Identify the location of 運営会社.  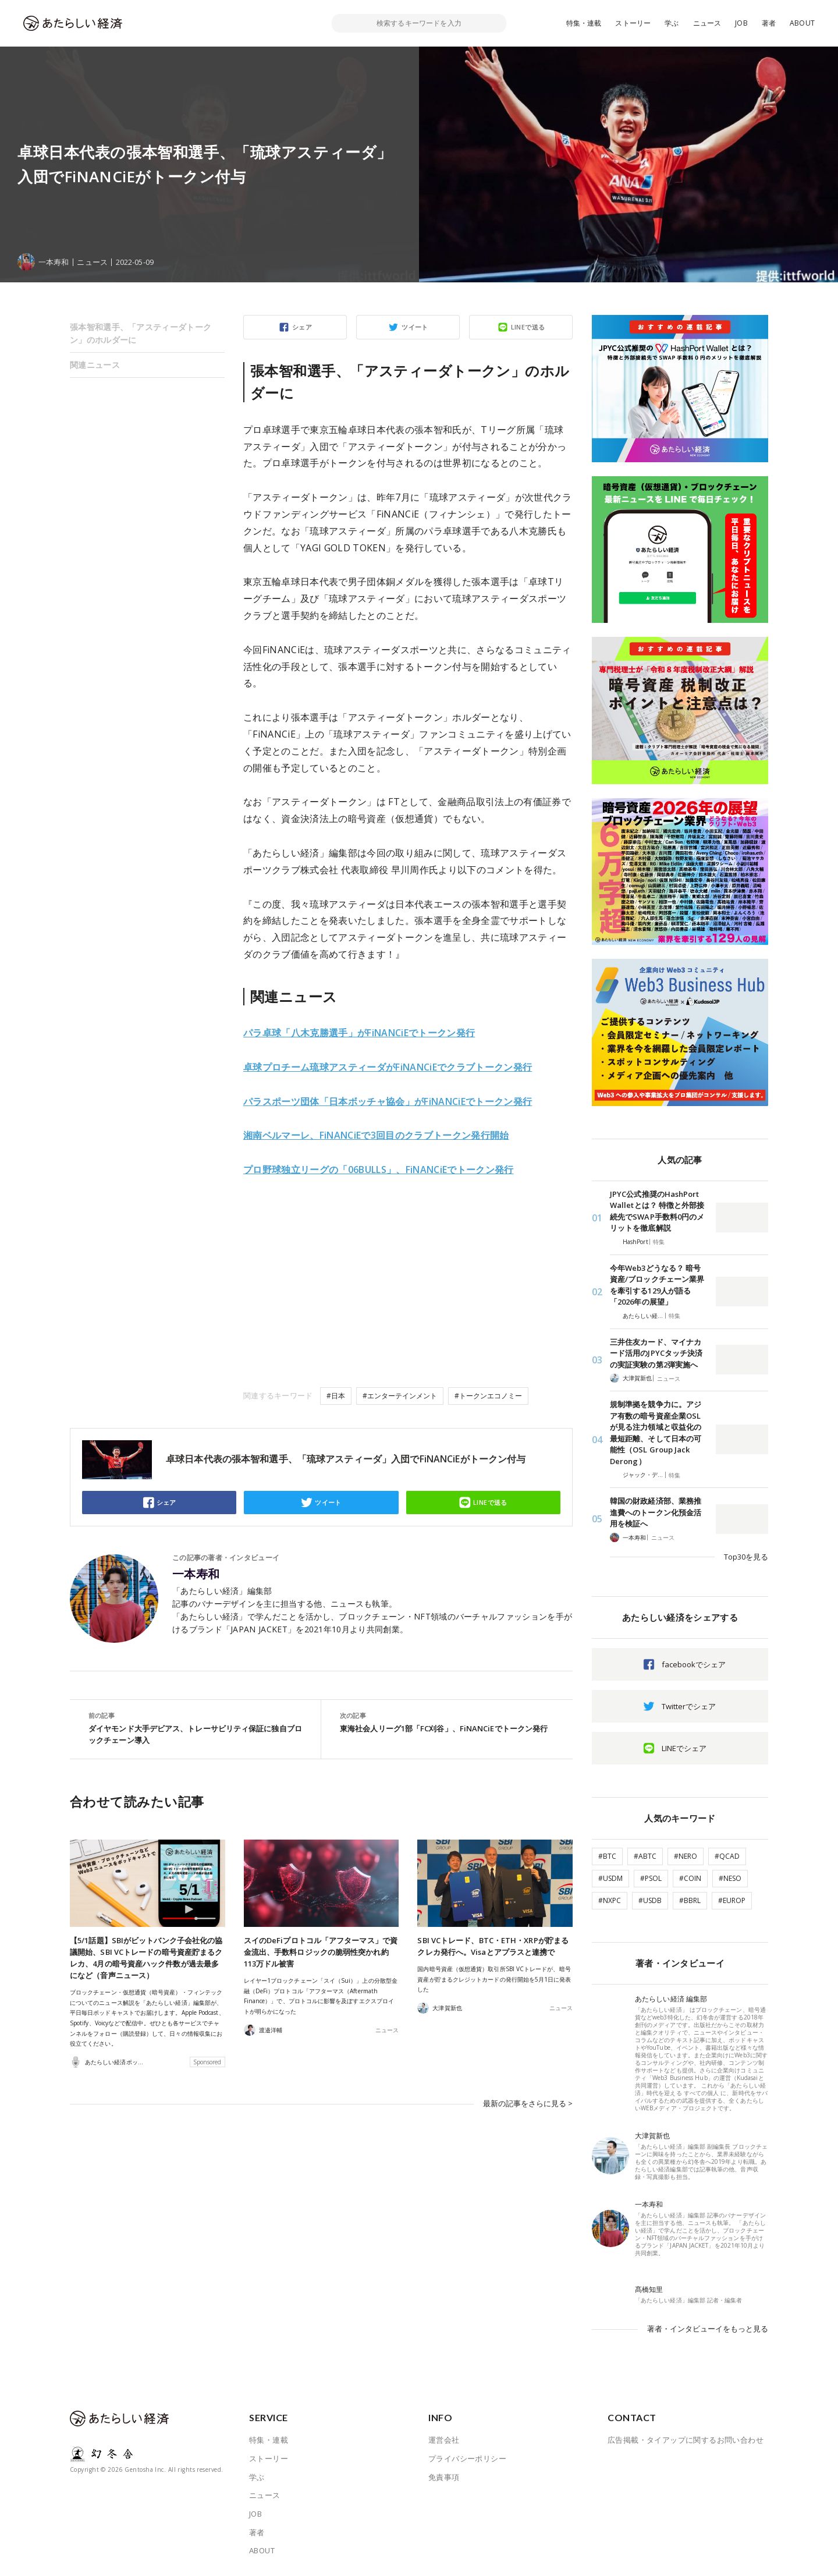
(444, 2440).